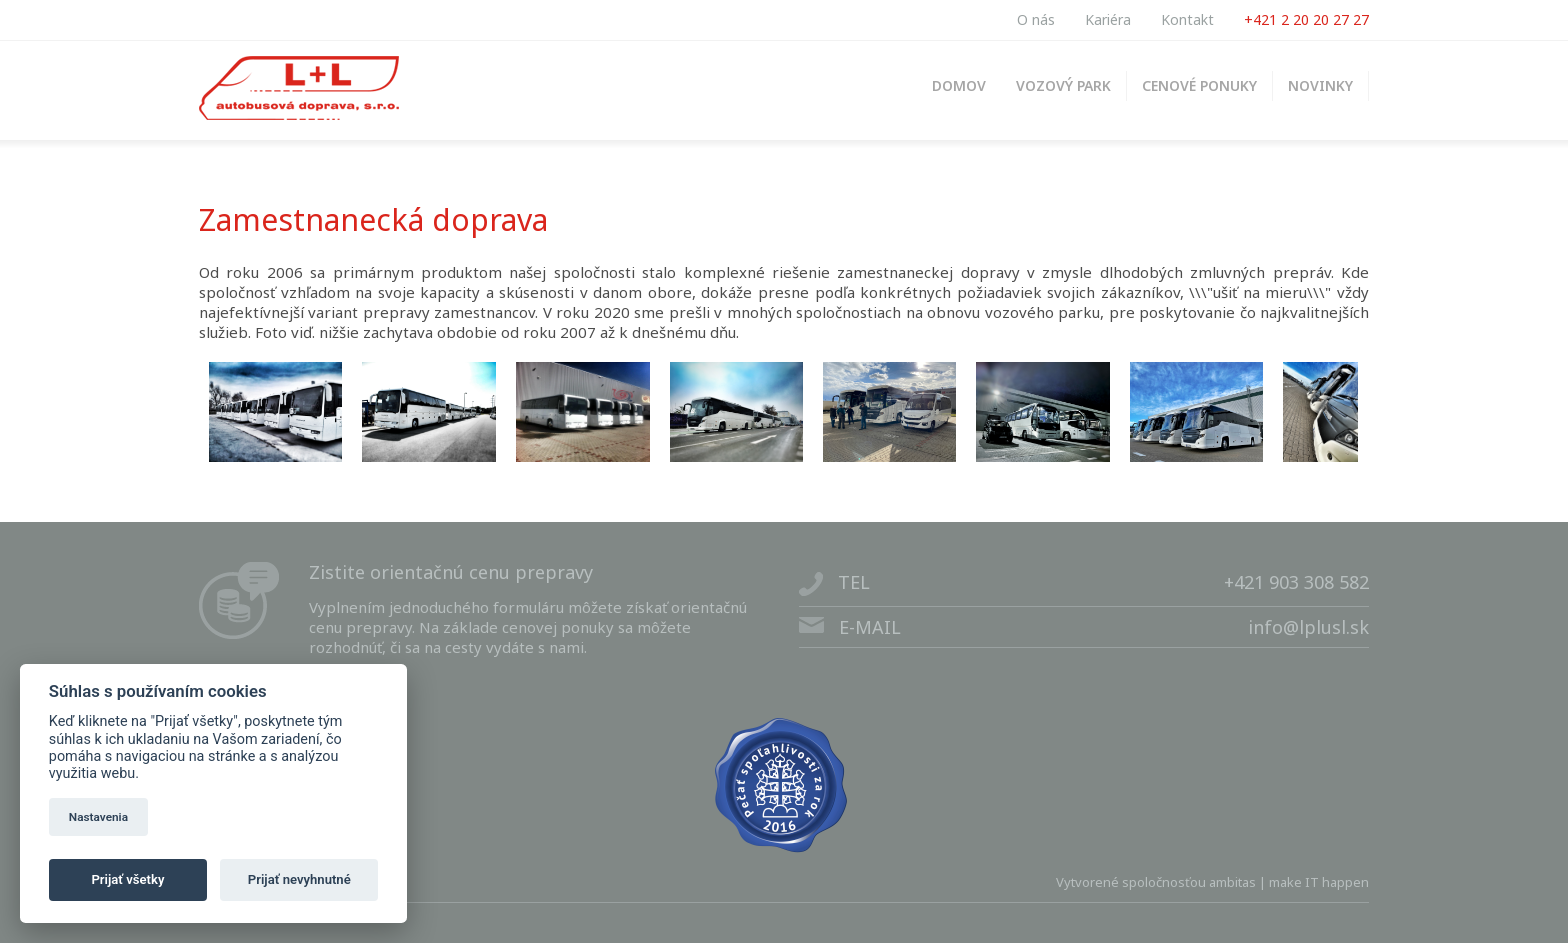 Image resolution: width=1568 pixels, height=943 pixels. I want to click on info@lplusl.sk, so click(1308, 627).